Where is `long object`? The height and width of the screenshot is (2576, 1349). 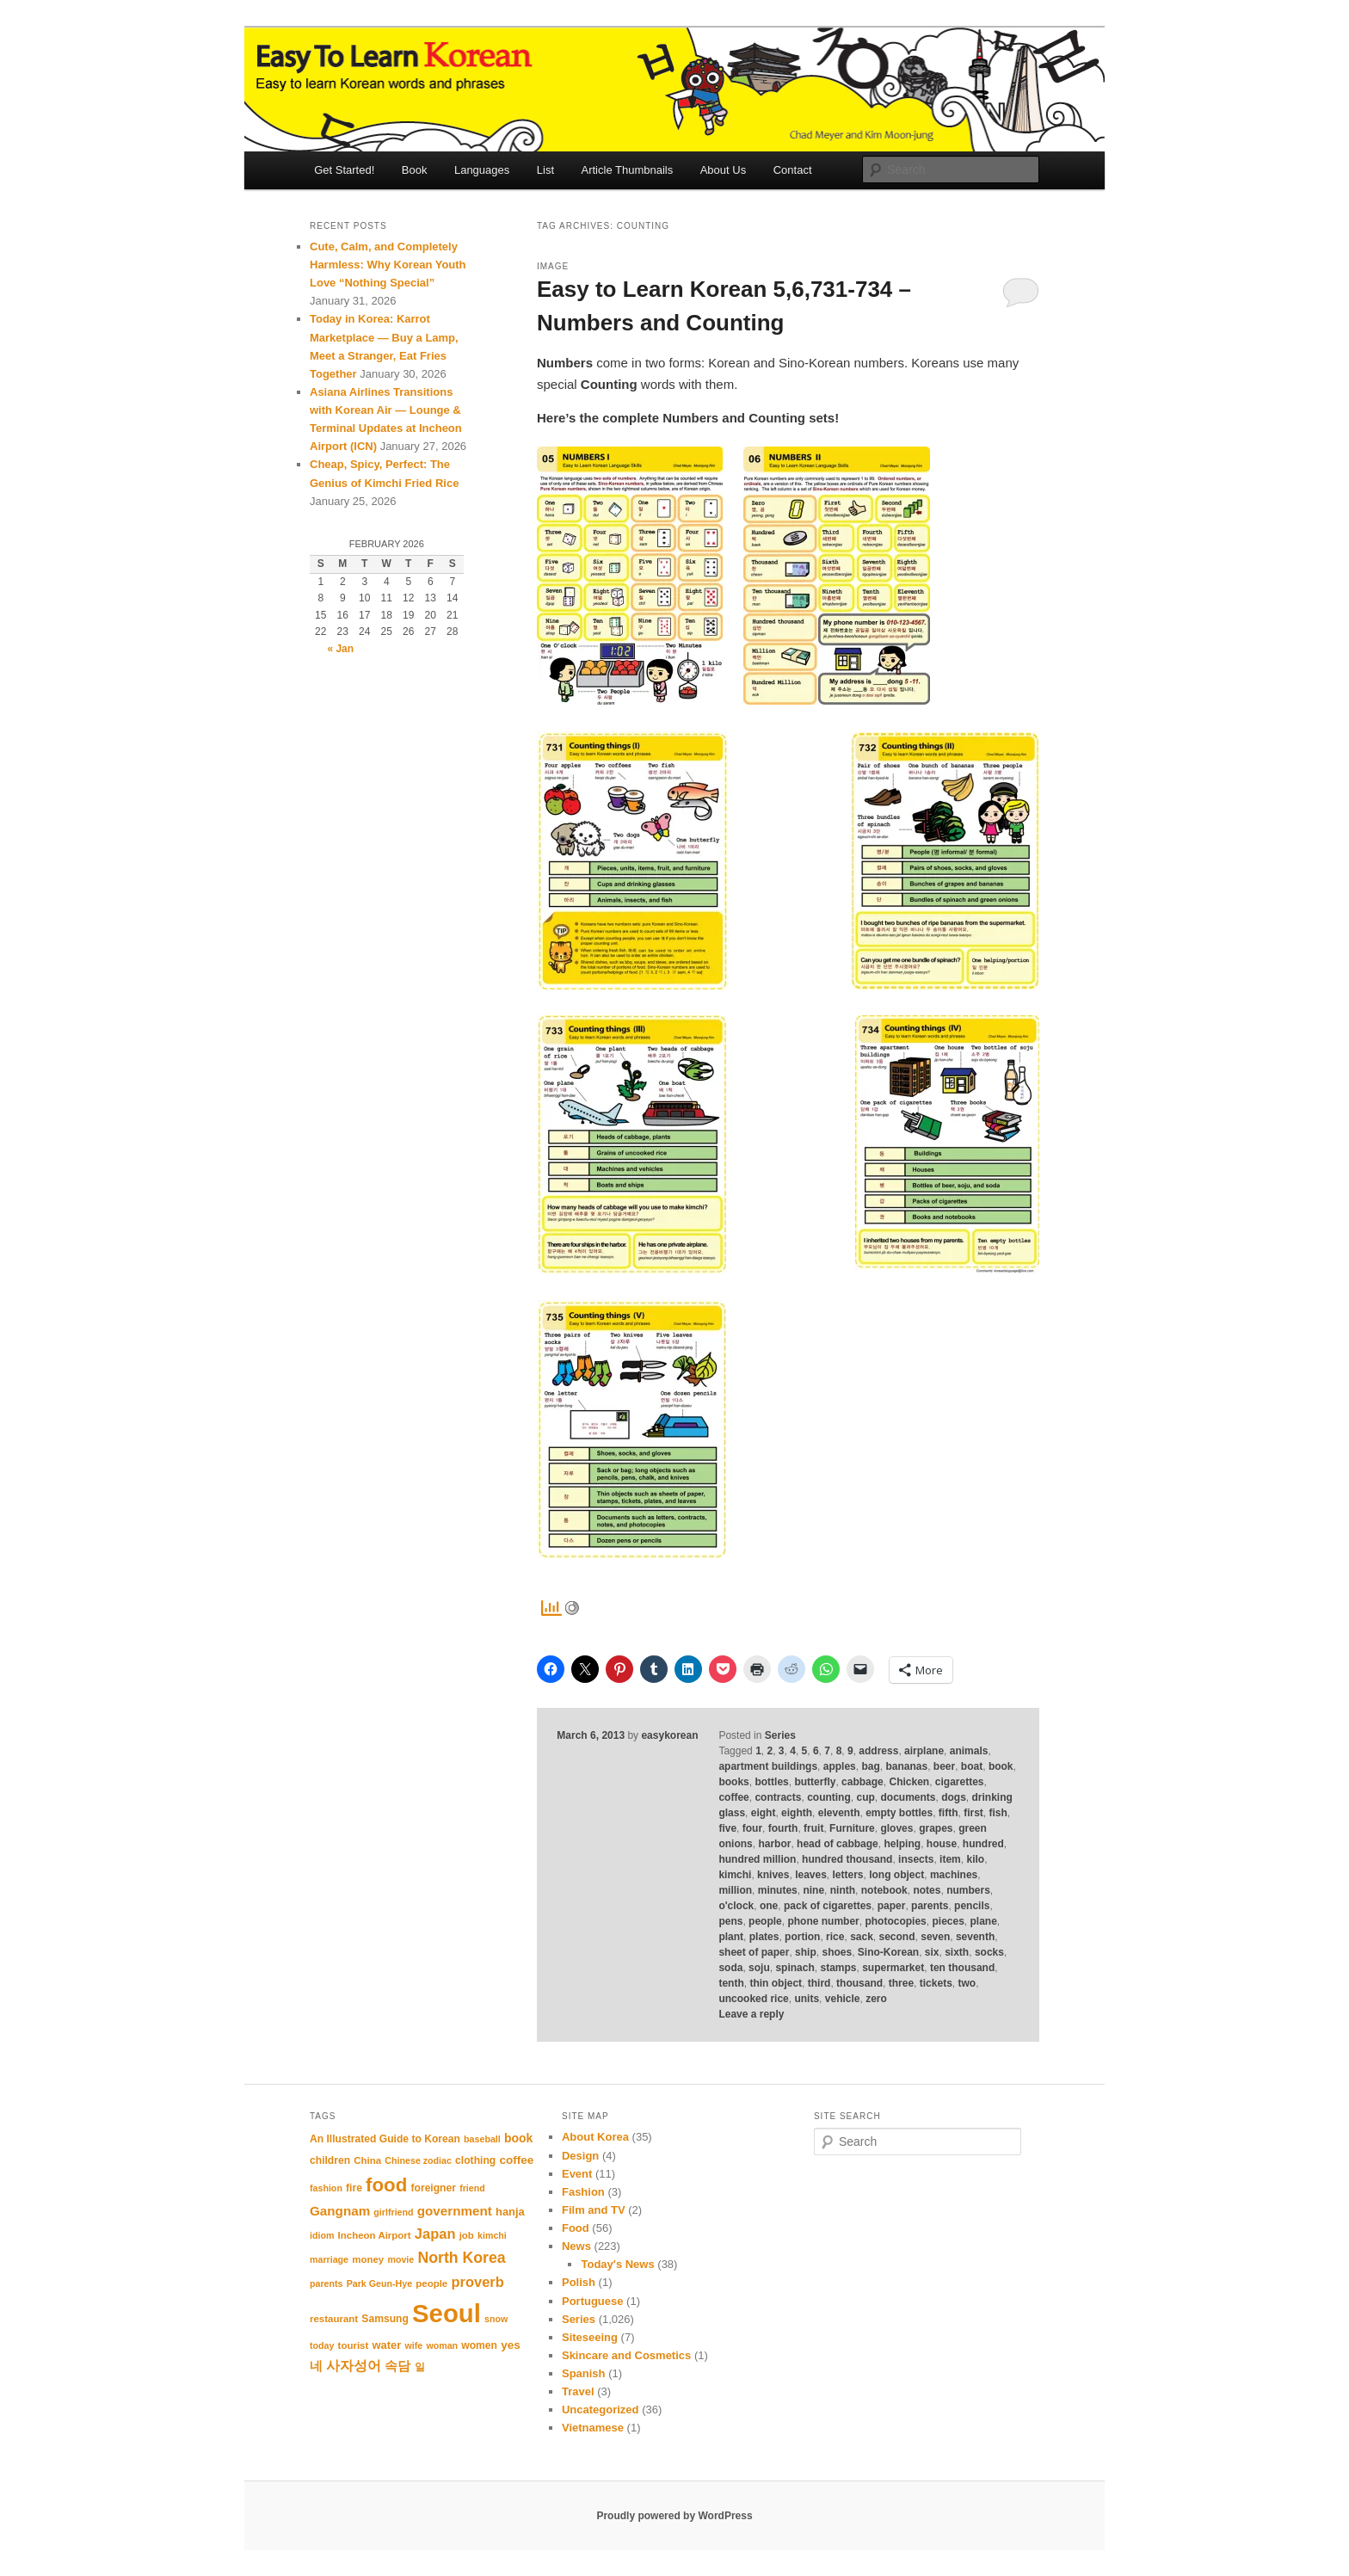 long object is located at coordinates (896, 1875).